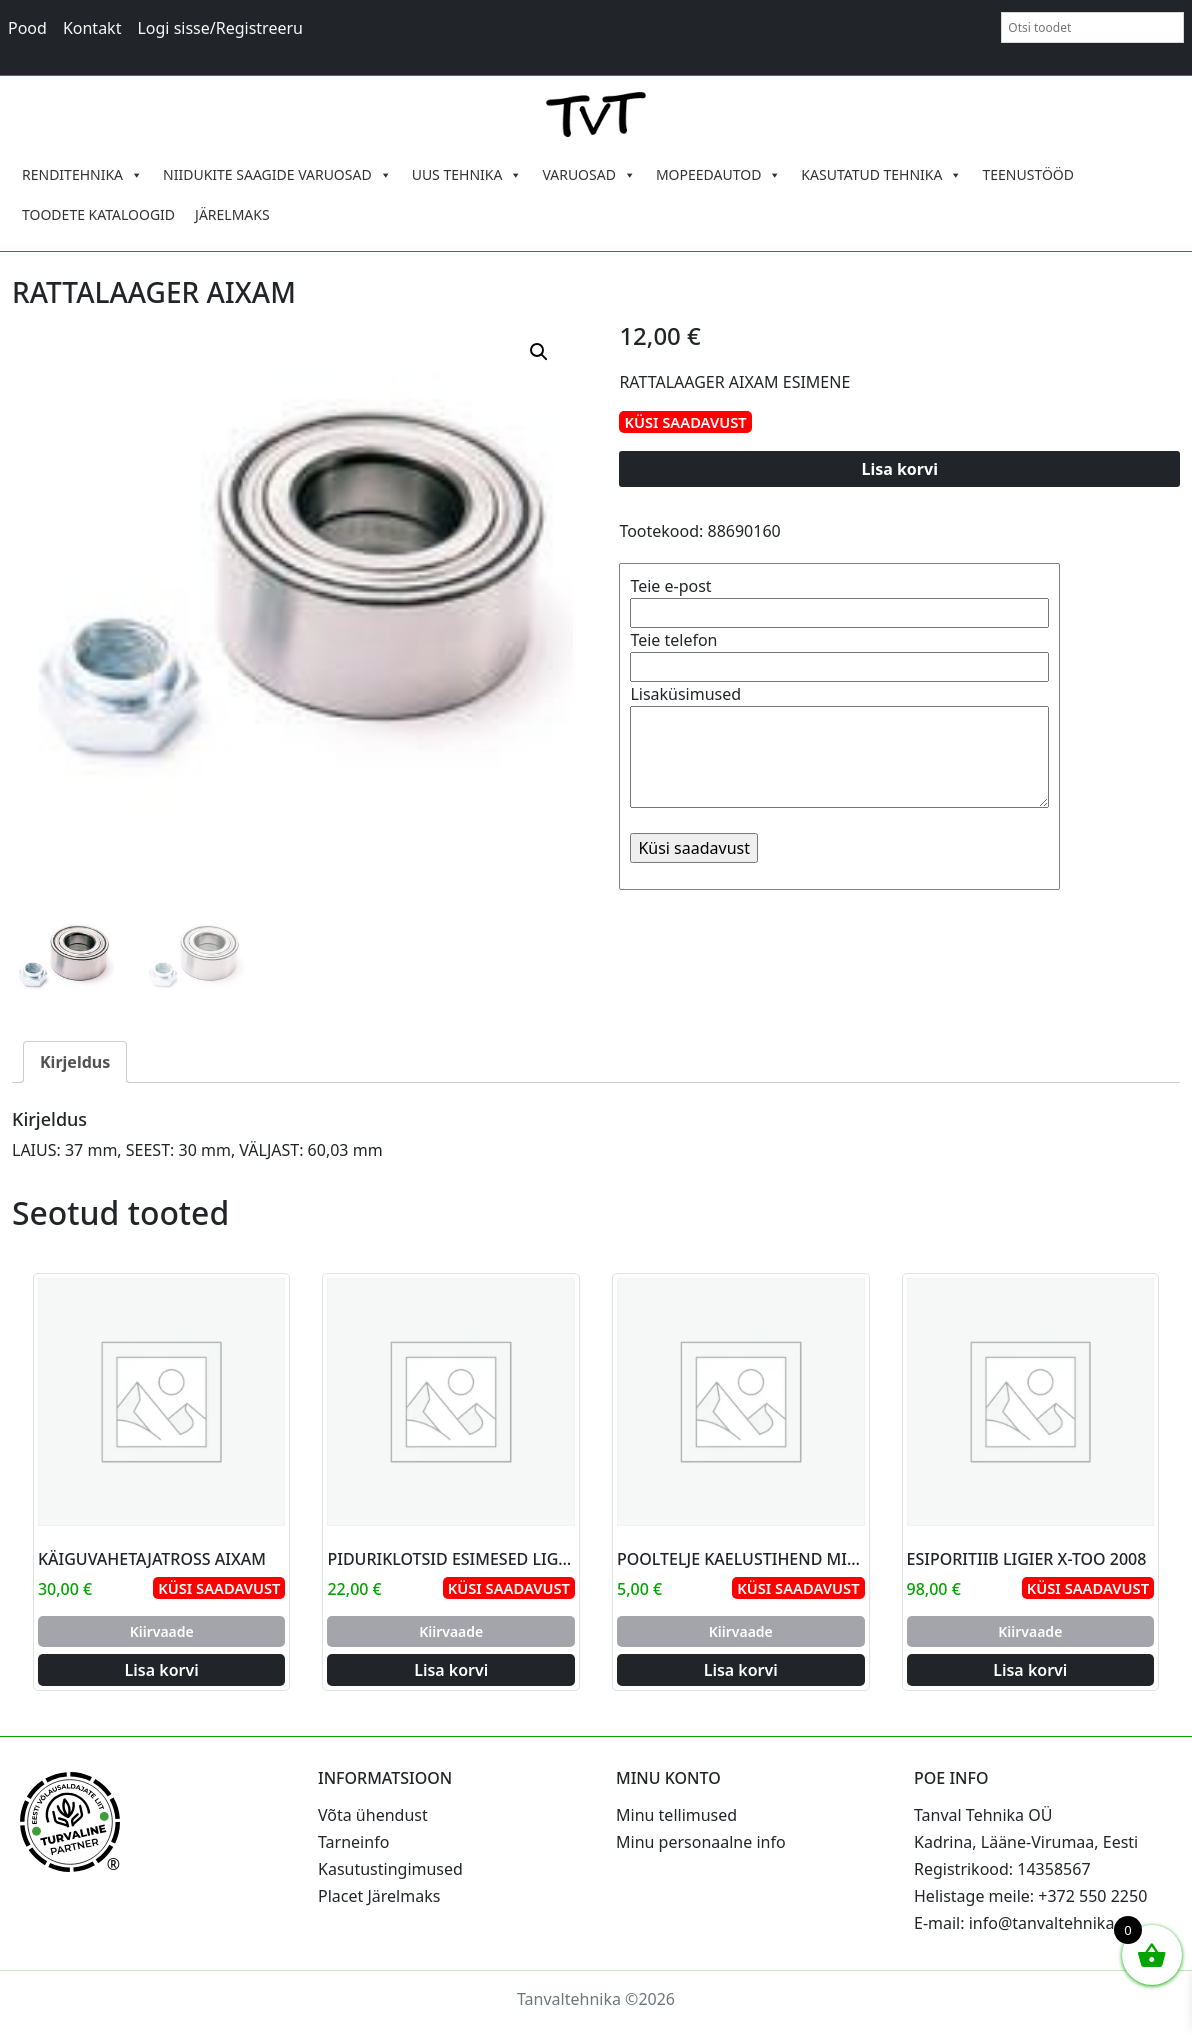  What do you see at coordinates (82, 175) in the screenshot?
I see `RENDITEHNIKA` at bounding box center [82, 175].